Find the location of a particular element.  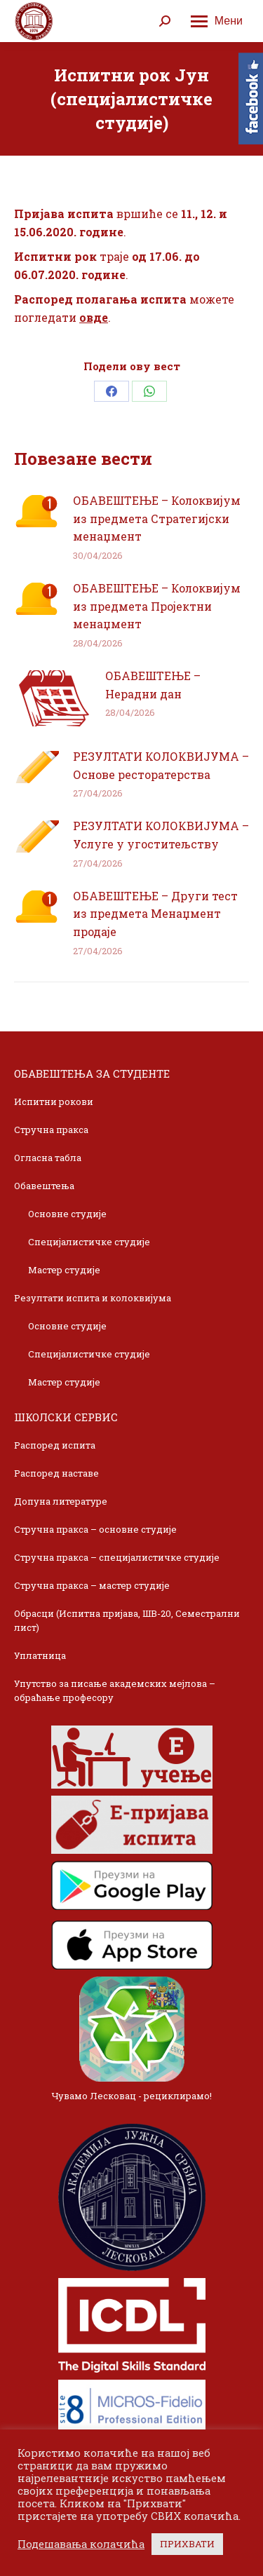

РЕЗУЛТАТИ КОЛОКВИЈУМА – Услуге у угоститељству is located at coordinates (161, 834).